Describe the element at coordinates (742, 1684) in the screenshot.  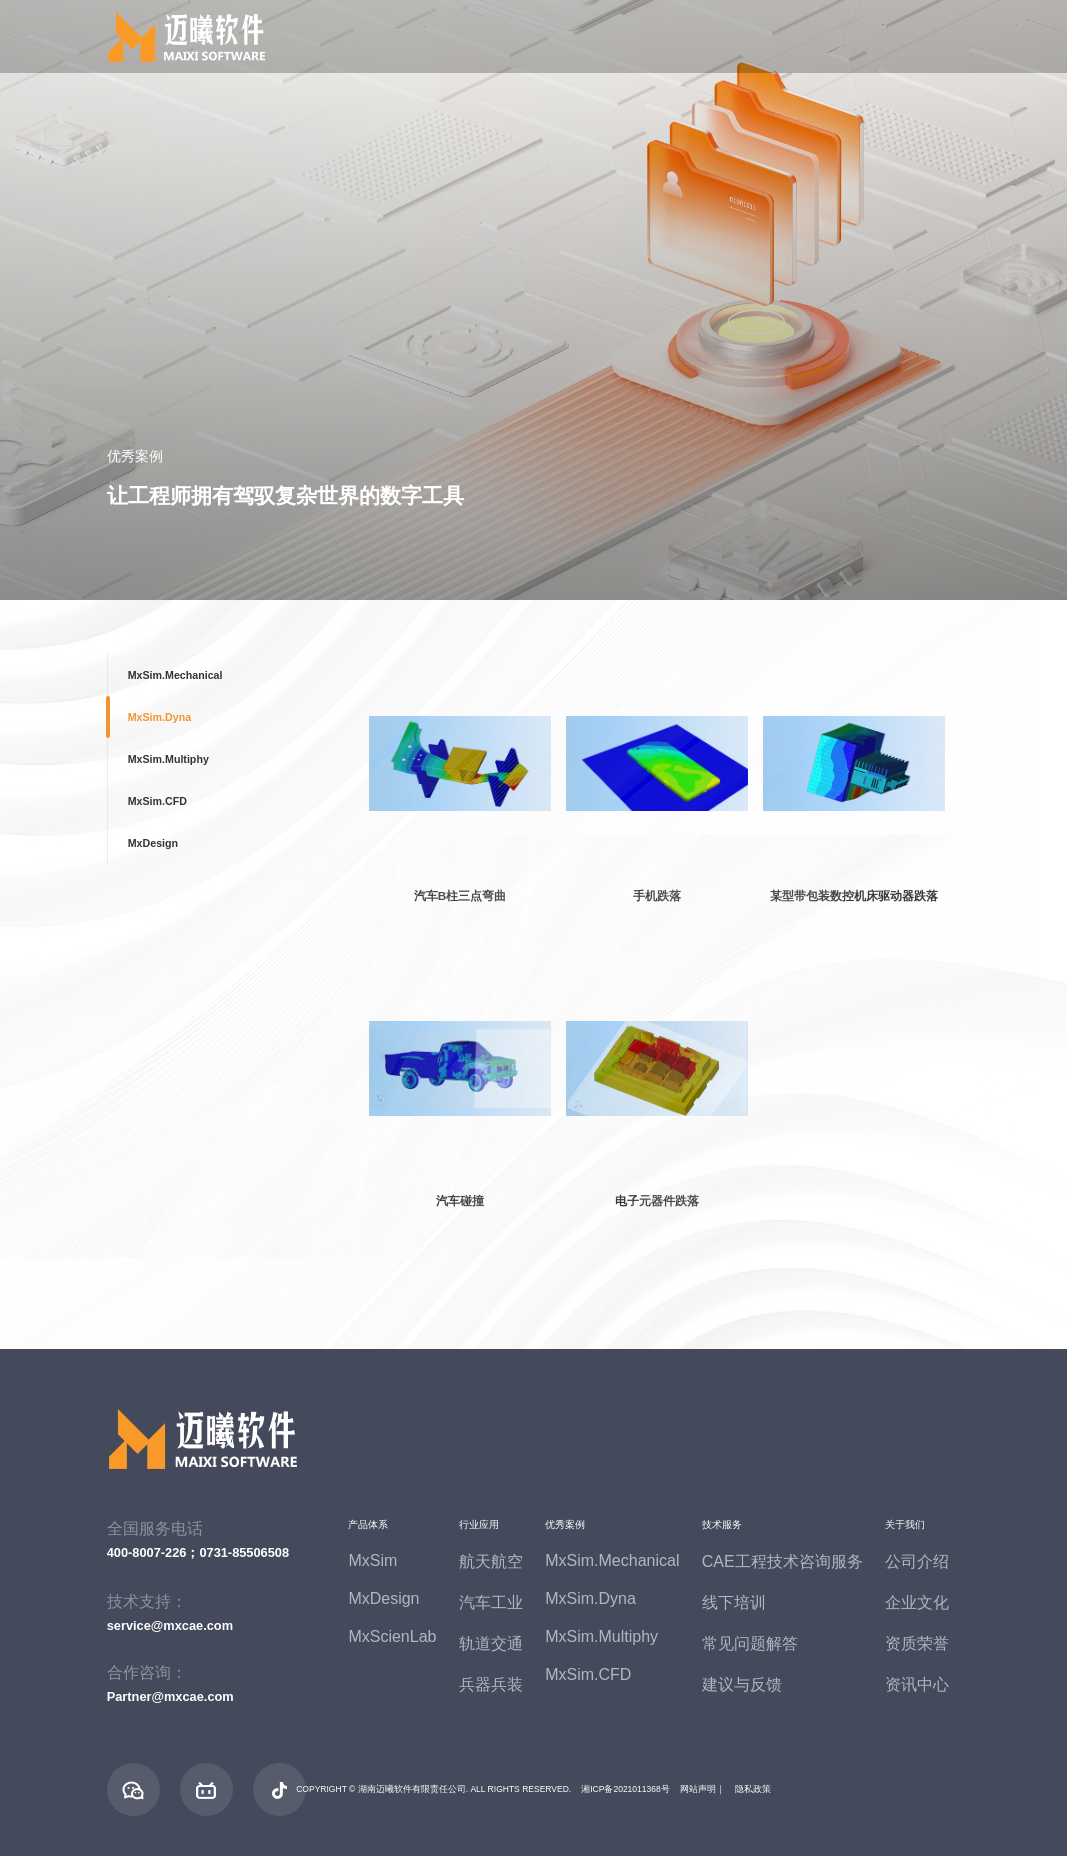
I see `建议与反馈` at that location.